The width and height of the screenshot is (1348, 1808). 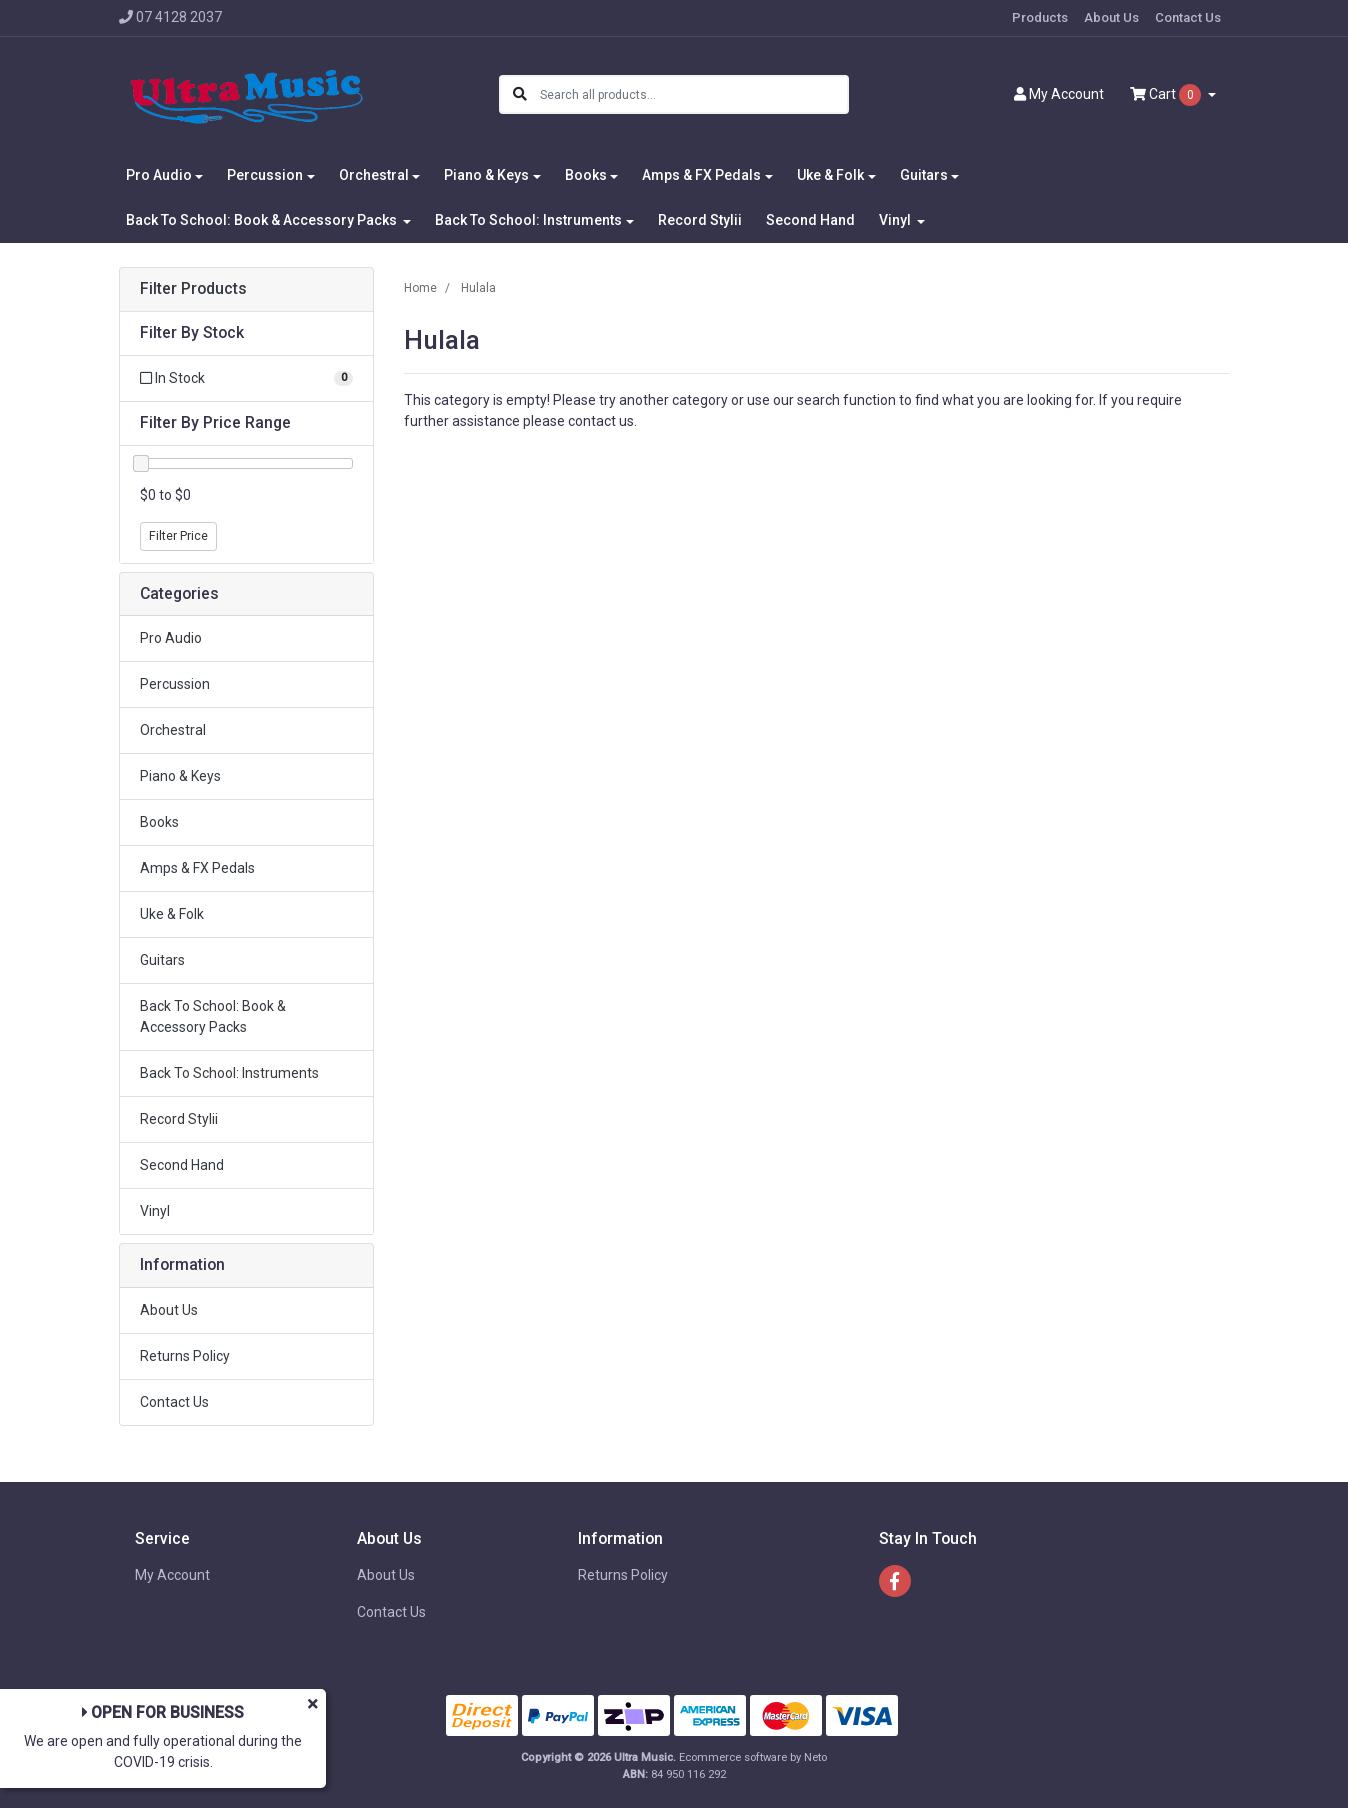 What do you see at coordinates (830, 175) in the screenshot?
I see `Uke & Folk [button]` at bounding box center [830, 175].